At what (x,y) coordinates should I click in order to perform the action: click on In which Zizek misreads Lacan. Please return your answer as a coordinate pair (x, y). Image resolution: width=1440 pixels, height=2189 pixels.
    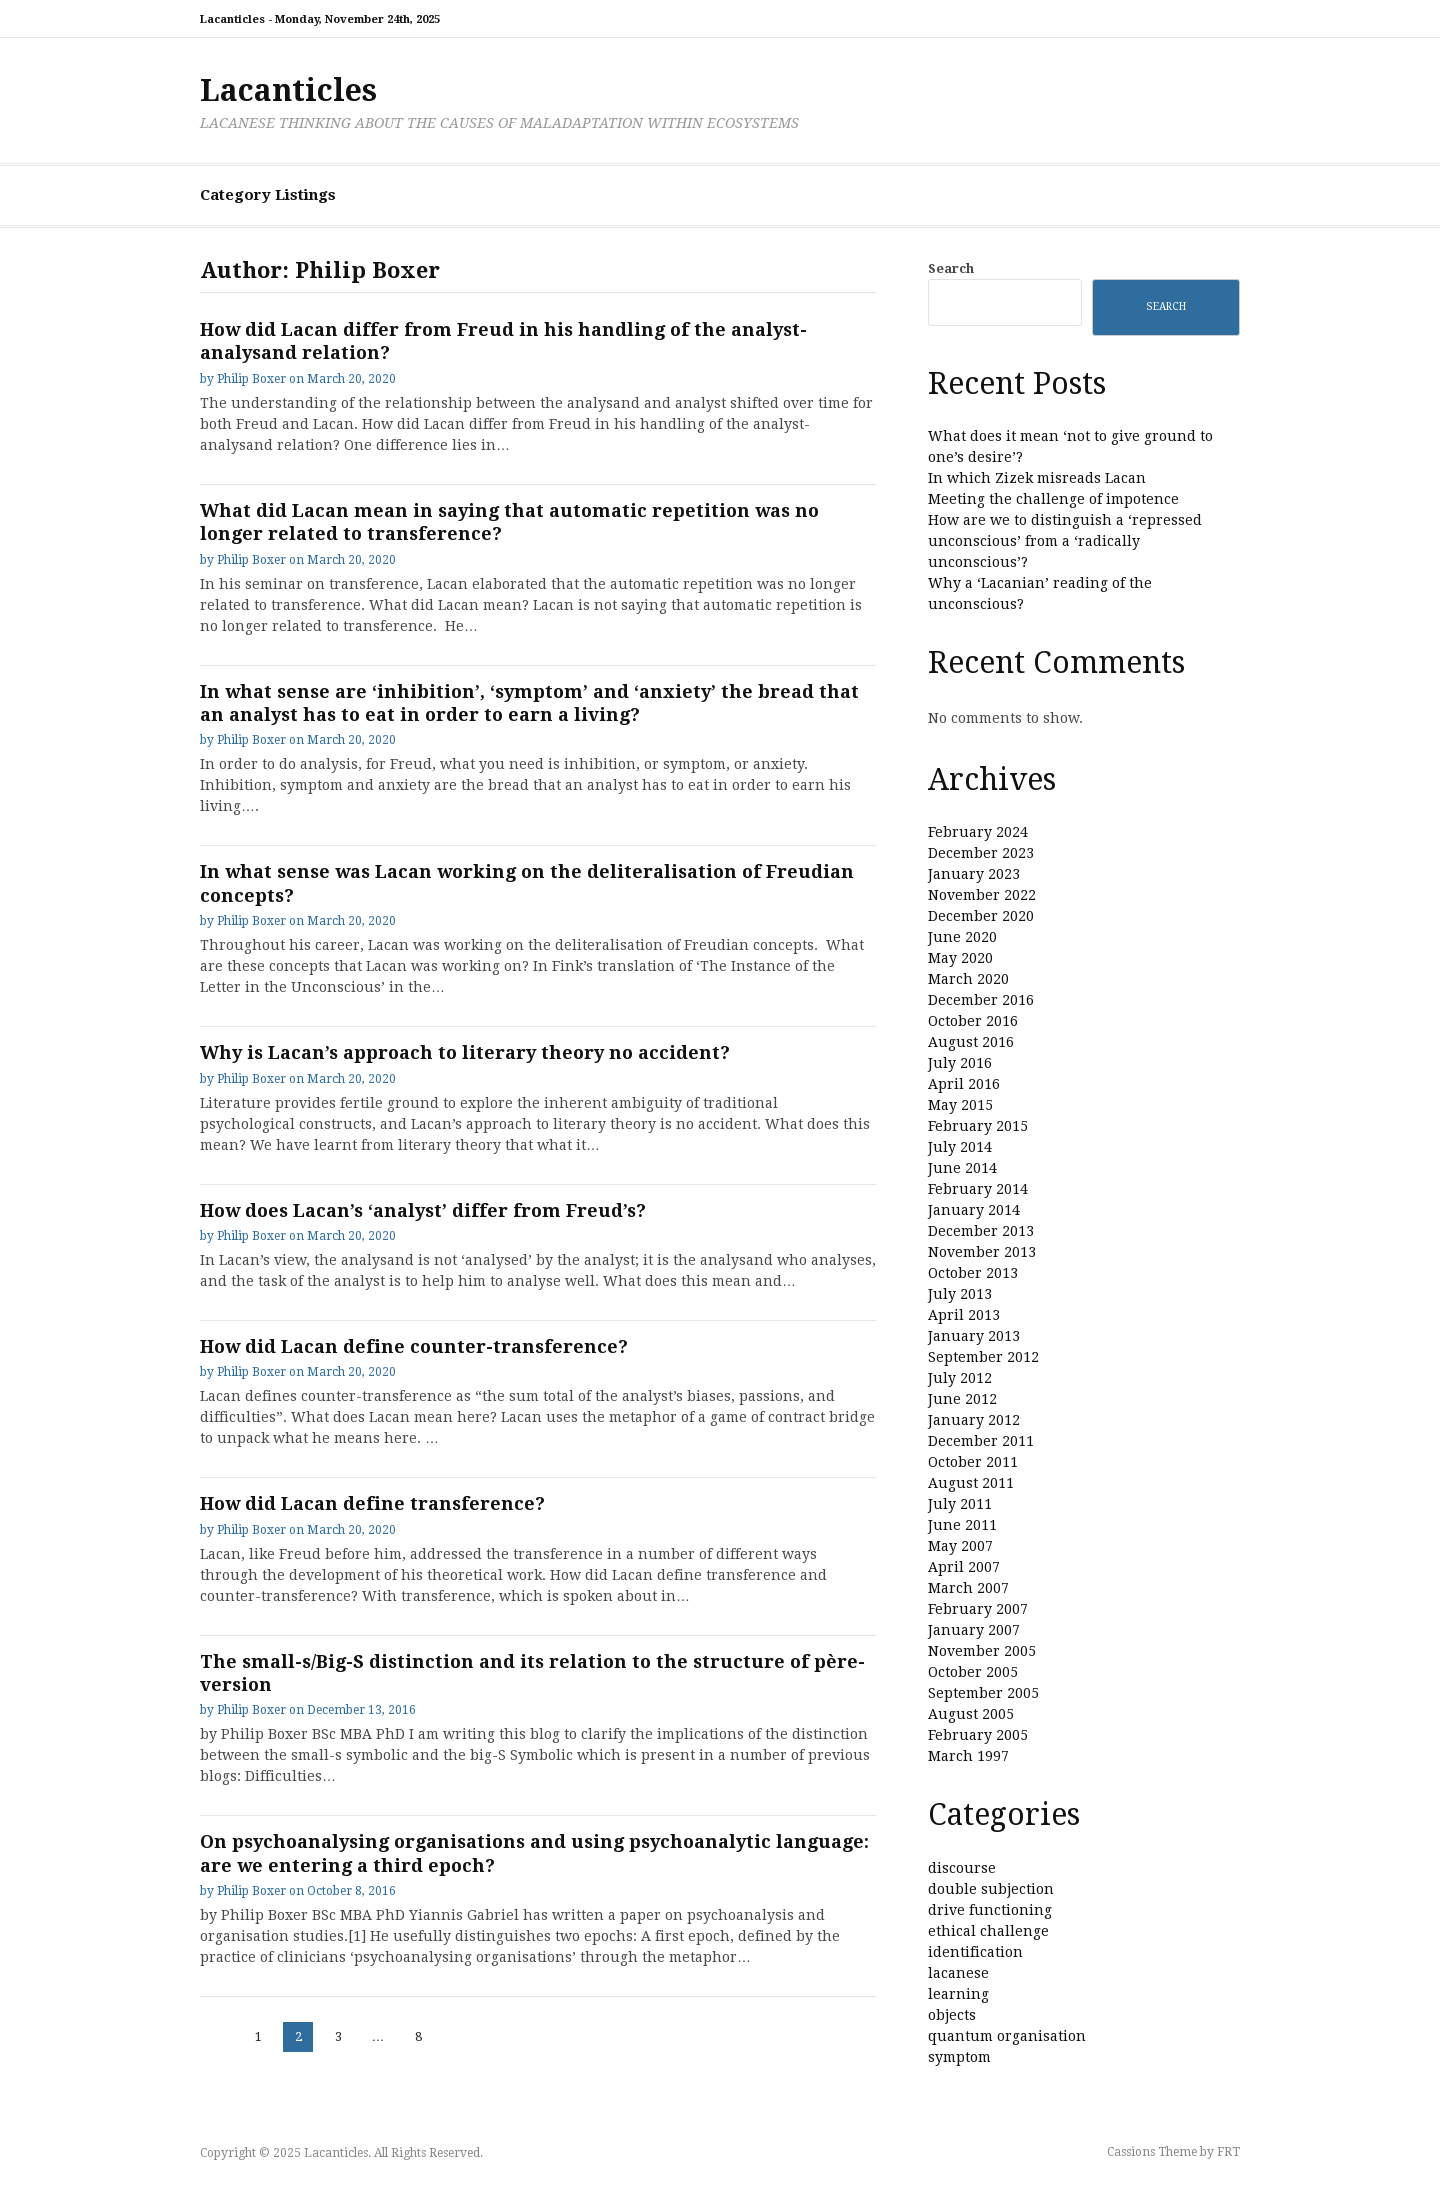
    Looking at the image, I should click on (1037, 478).